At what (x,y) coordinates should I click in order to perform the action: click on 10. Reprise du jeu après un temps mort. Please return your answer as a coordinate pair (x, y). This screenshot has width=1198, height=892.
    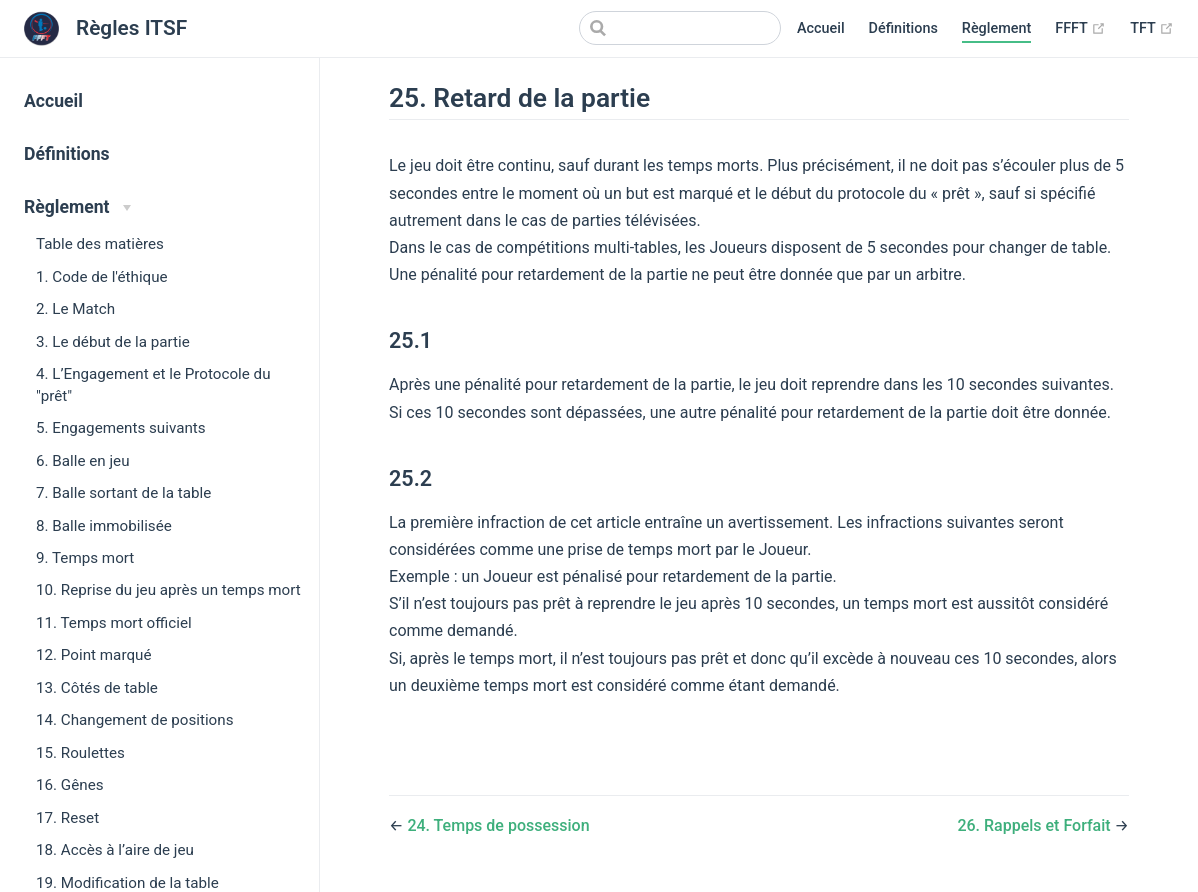
    Looking at the image, I should click on (168, 590).